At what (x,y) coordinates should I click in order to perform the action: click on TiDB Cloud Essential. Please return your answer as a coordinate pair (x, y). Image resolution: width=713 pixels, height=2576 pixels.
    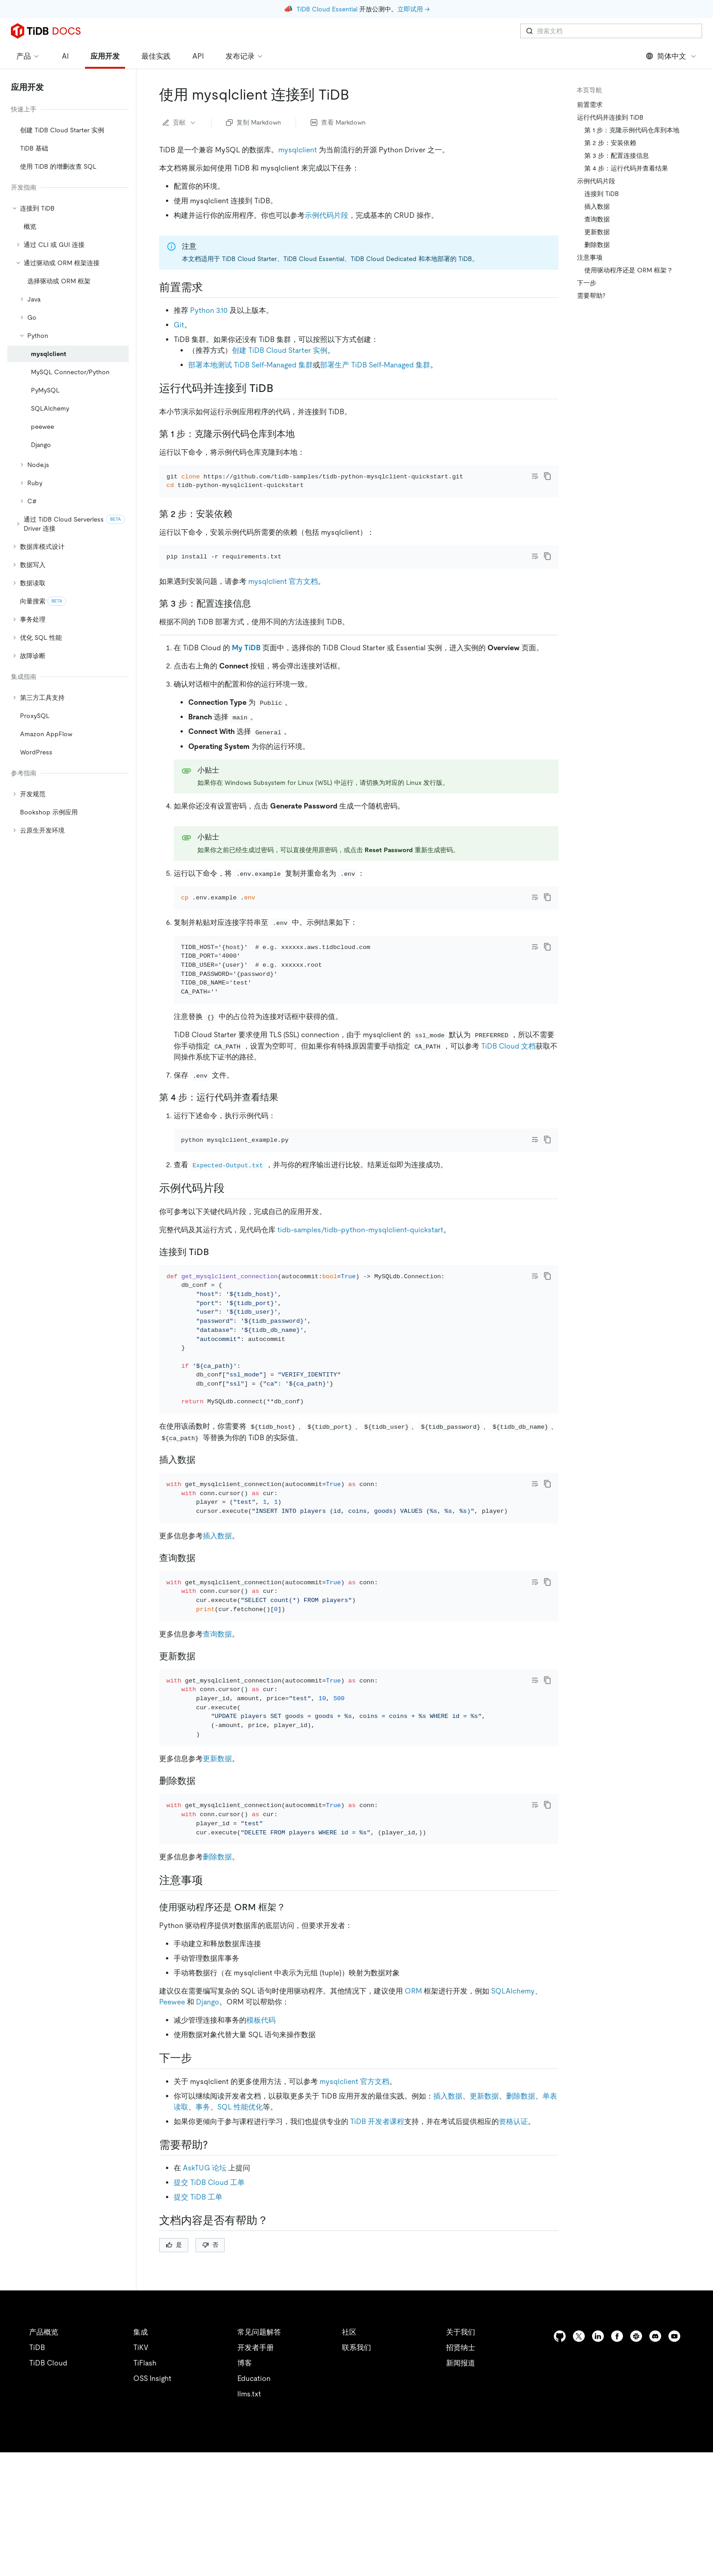
    Looking at the image, I should click on (326, 9).